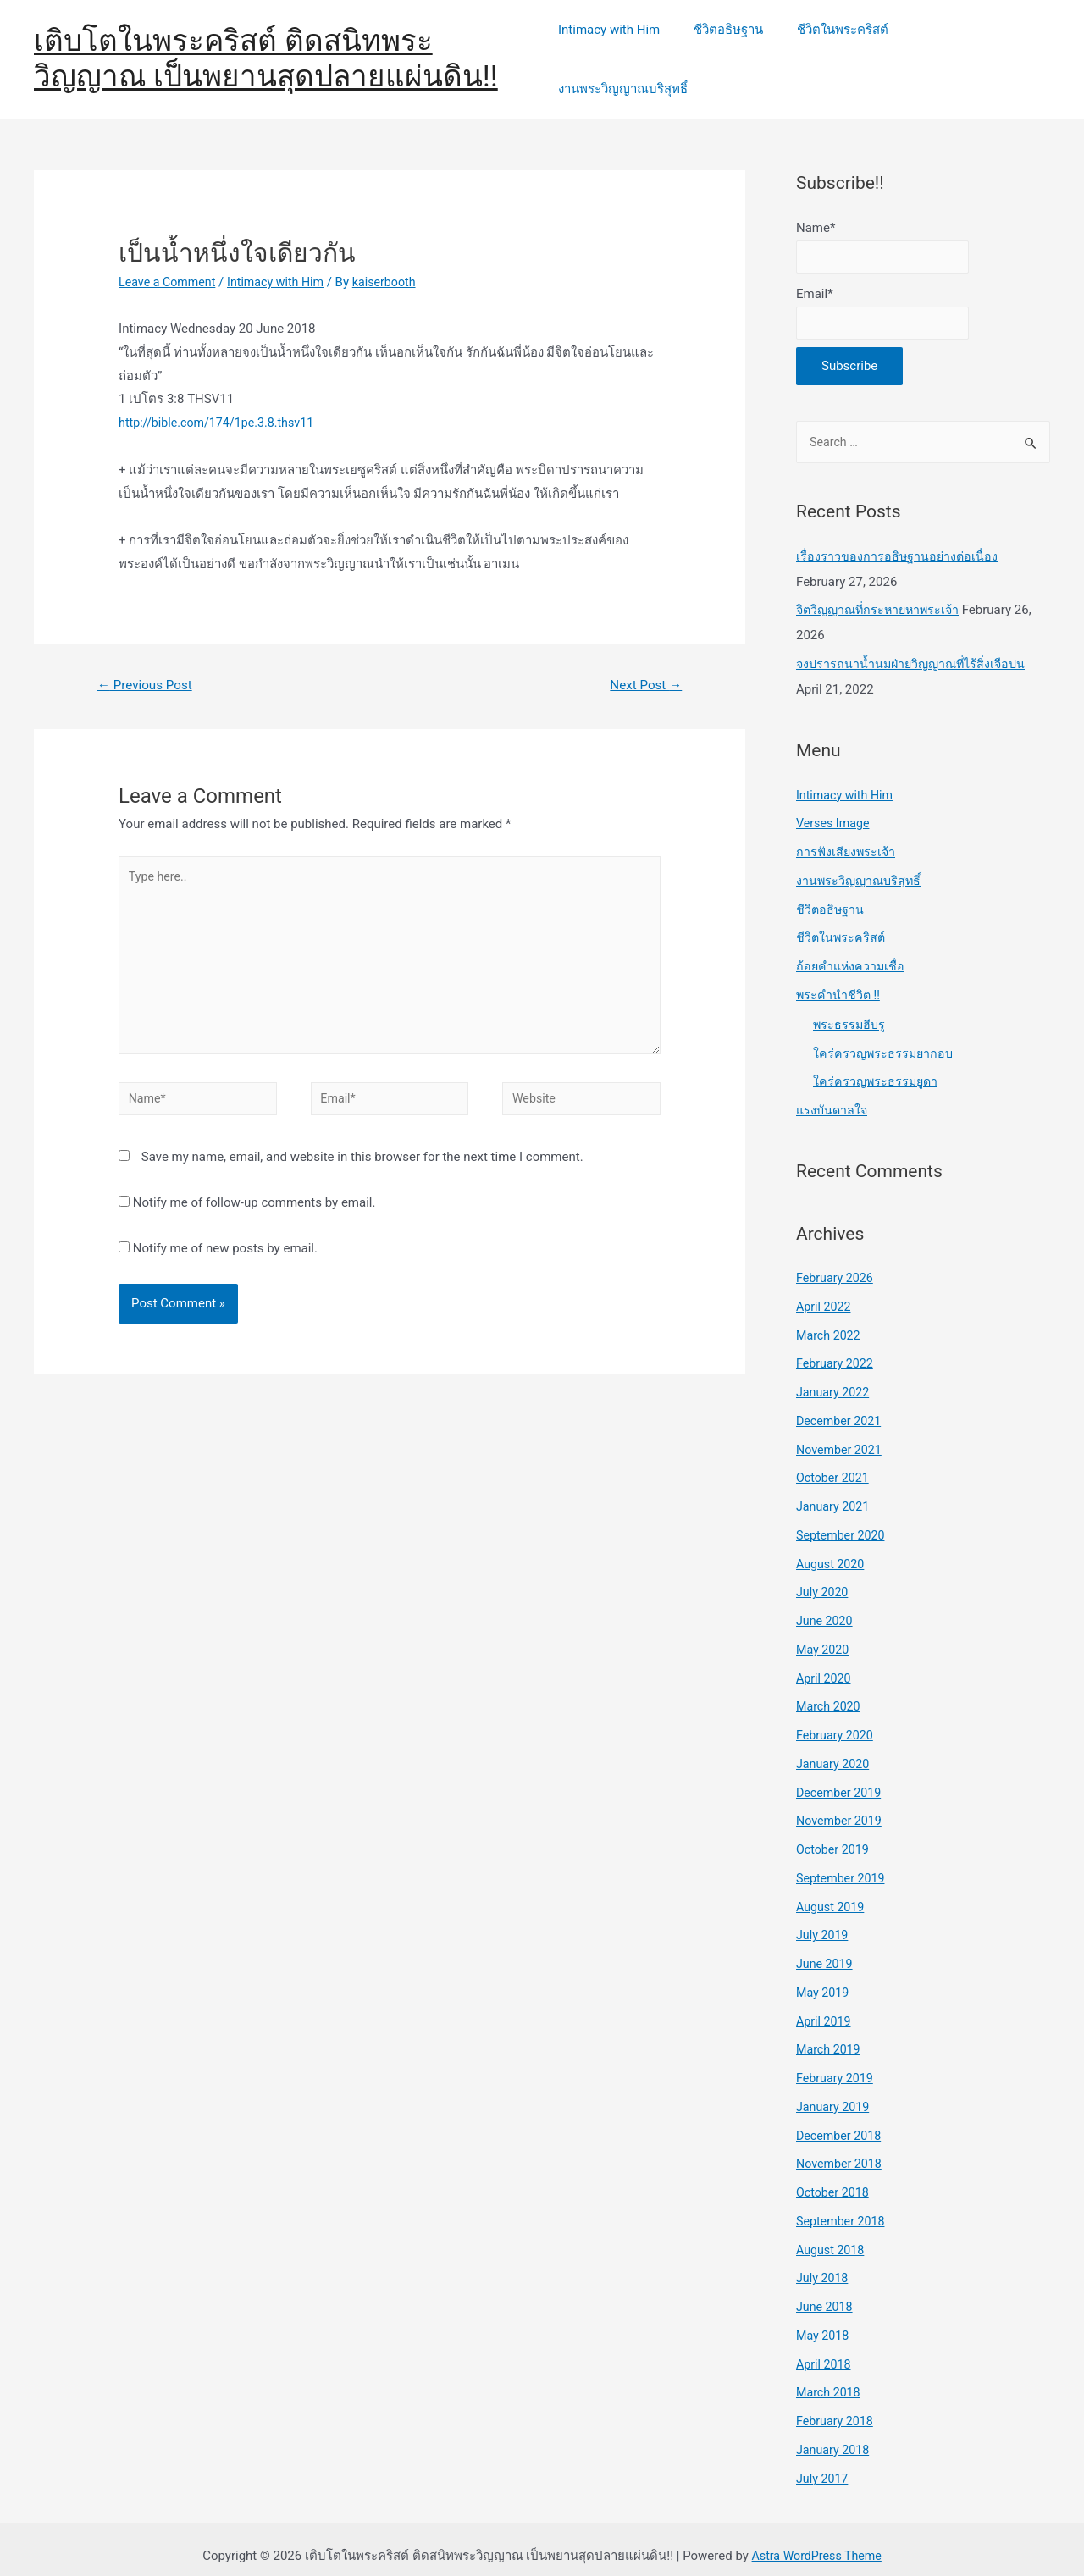  Describe the element at coordinates (825, 1291) in the screenshot. I see `April 2022` at that location.